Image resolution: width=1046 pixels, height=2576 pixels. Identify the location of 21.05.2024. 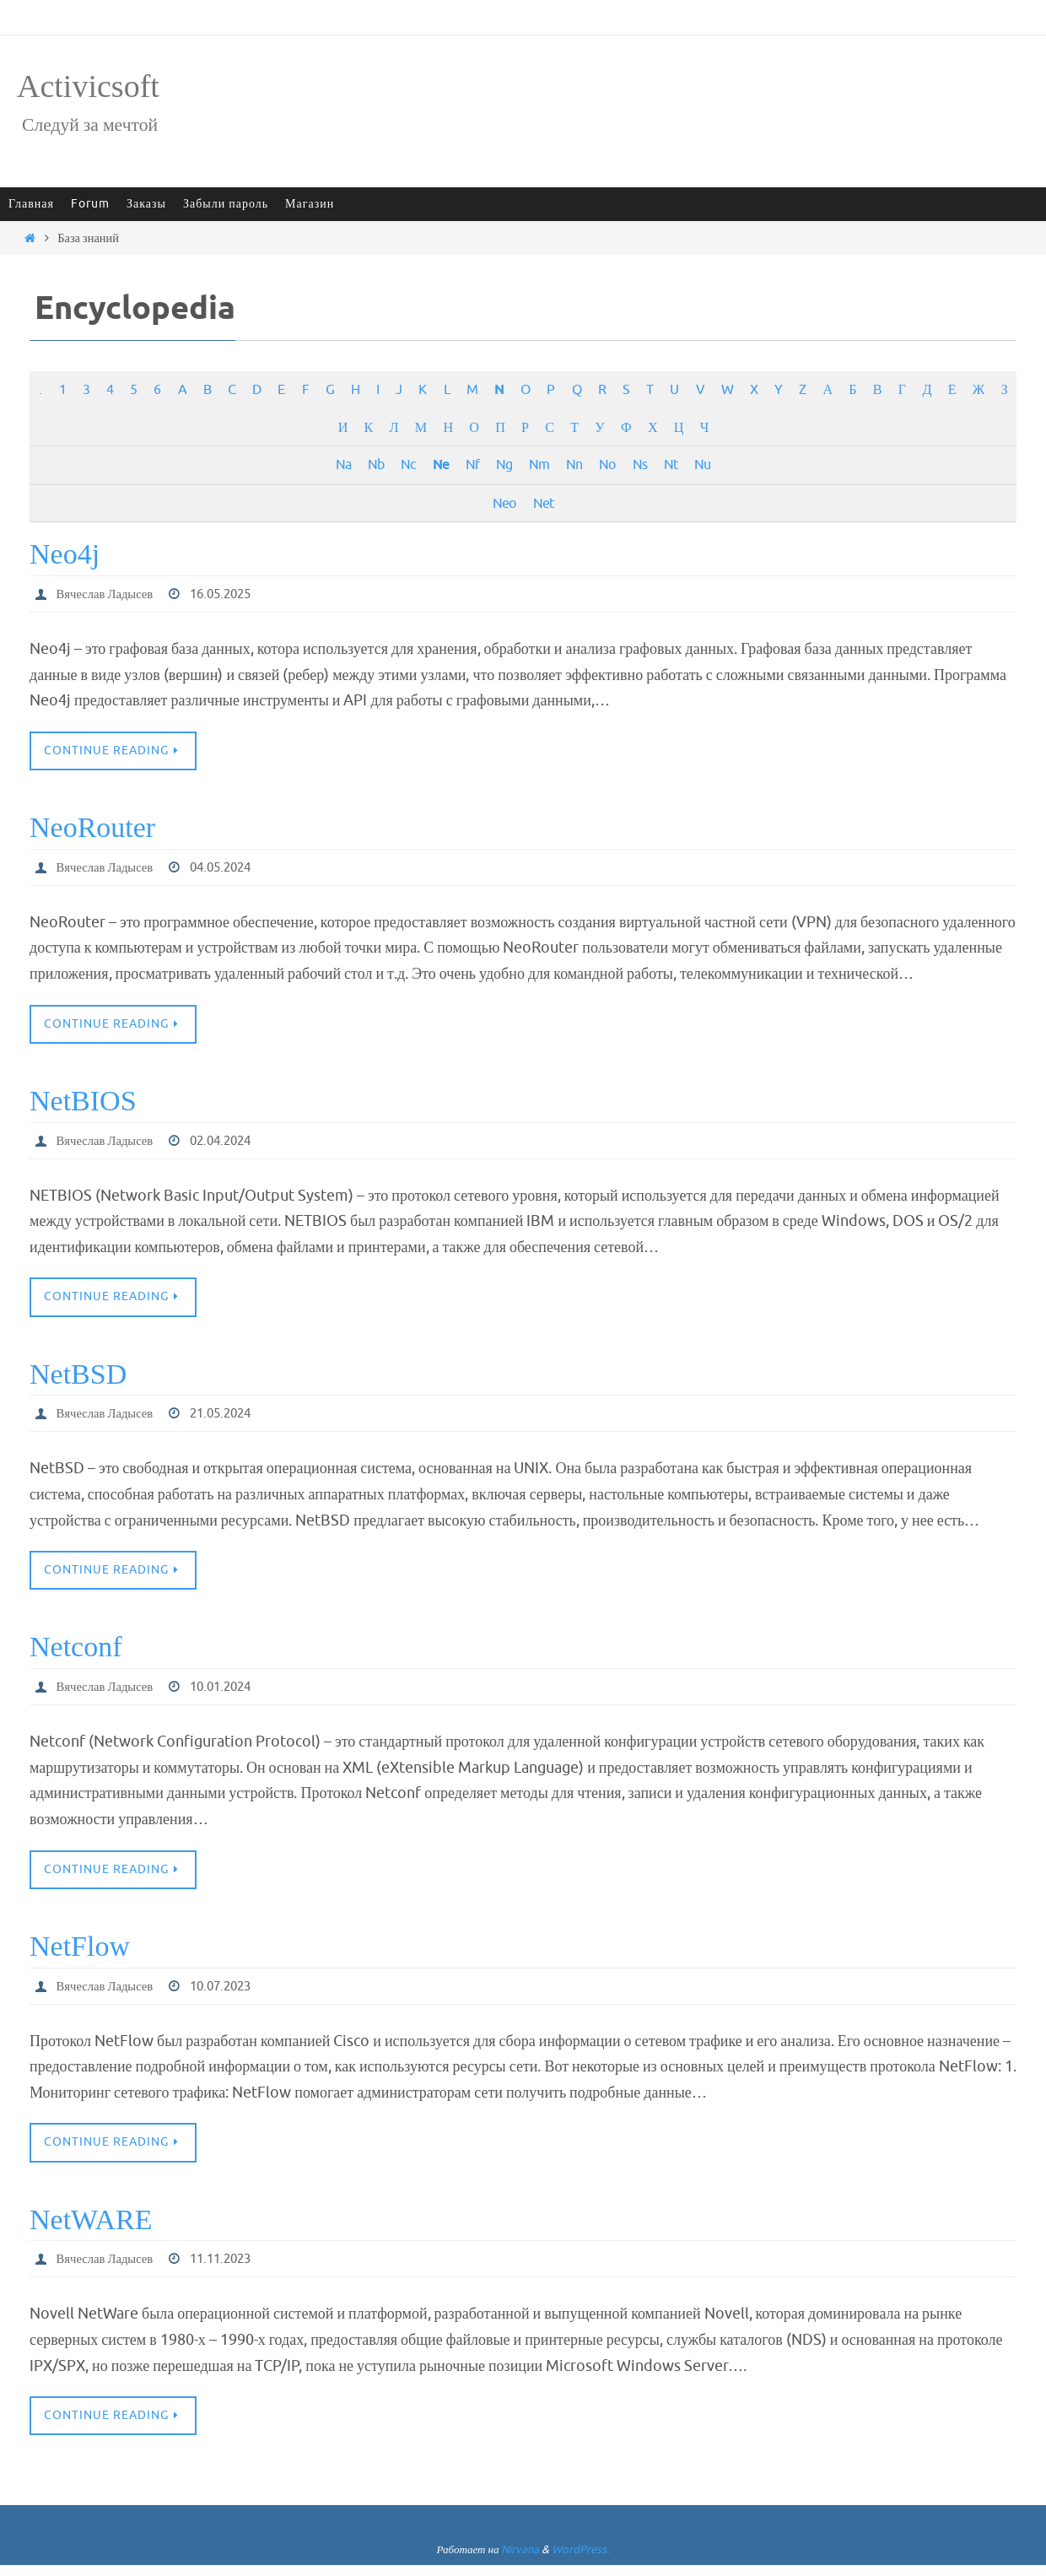
(233, 1418).